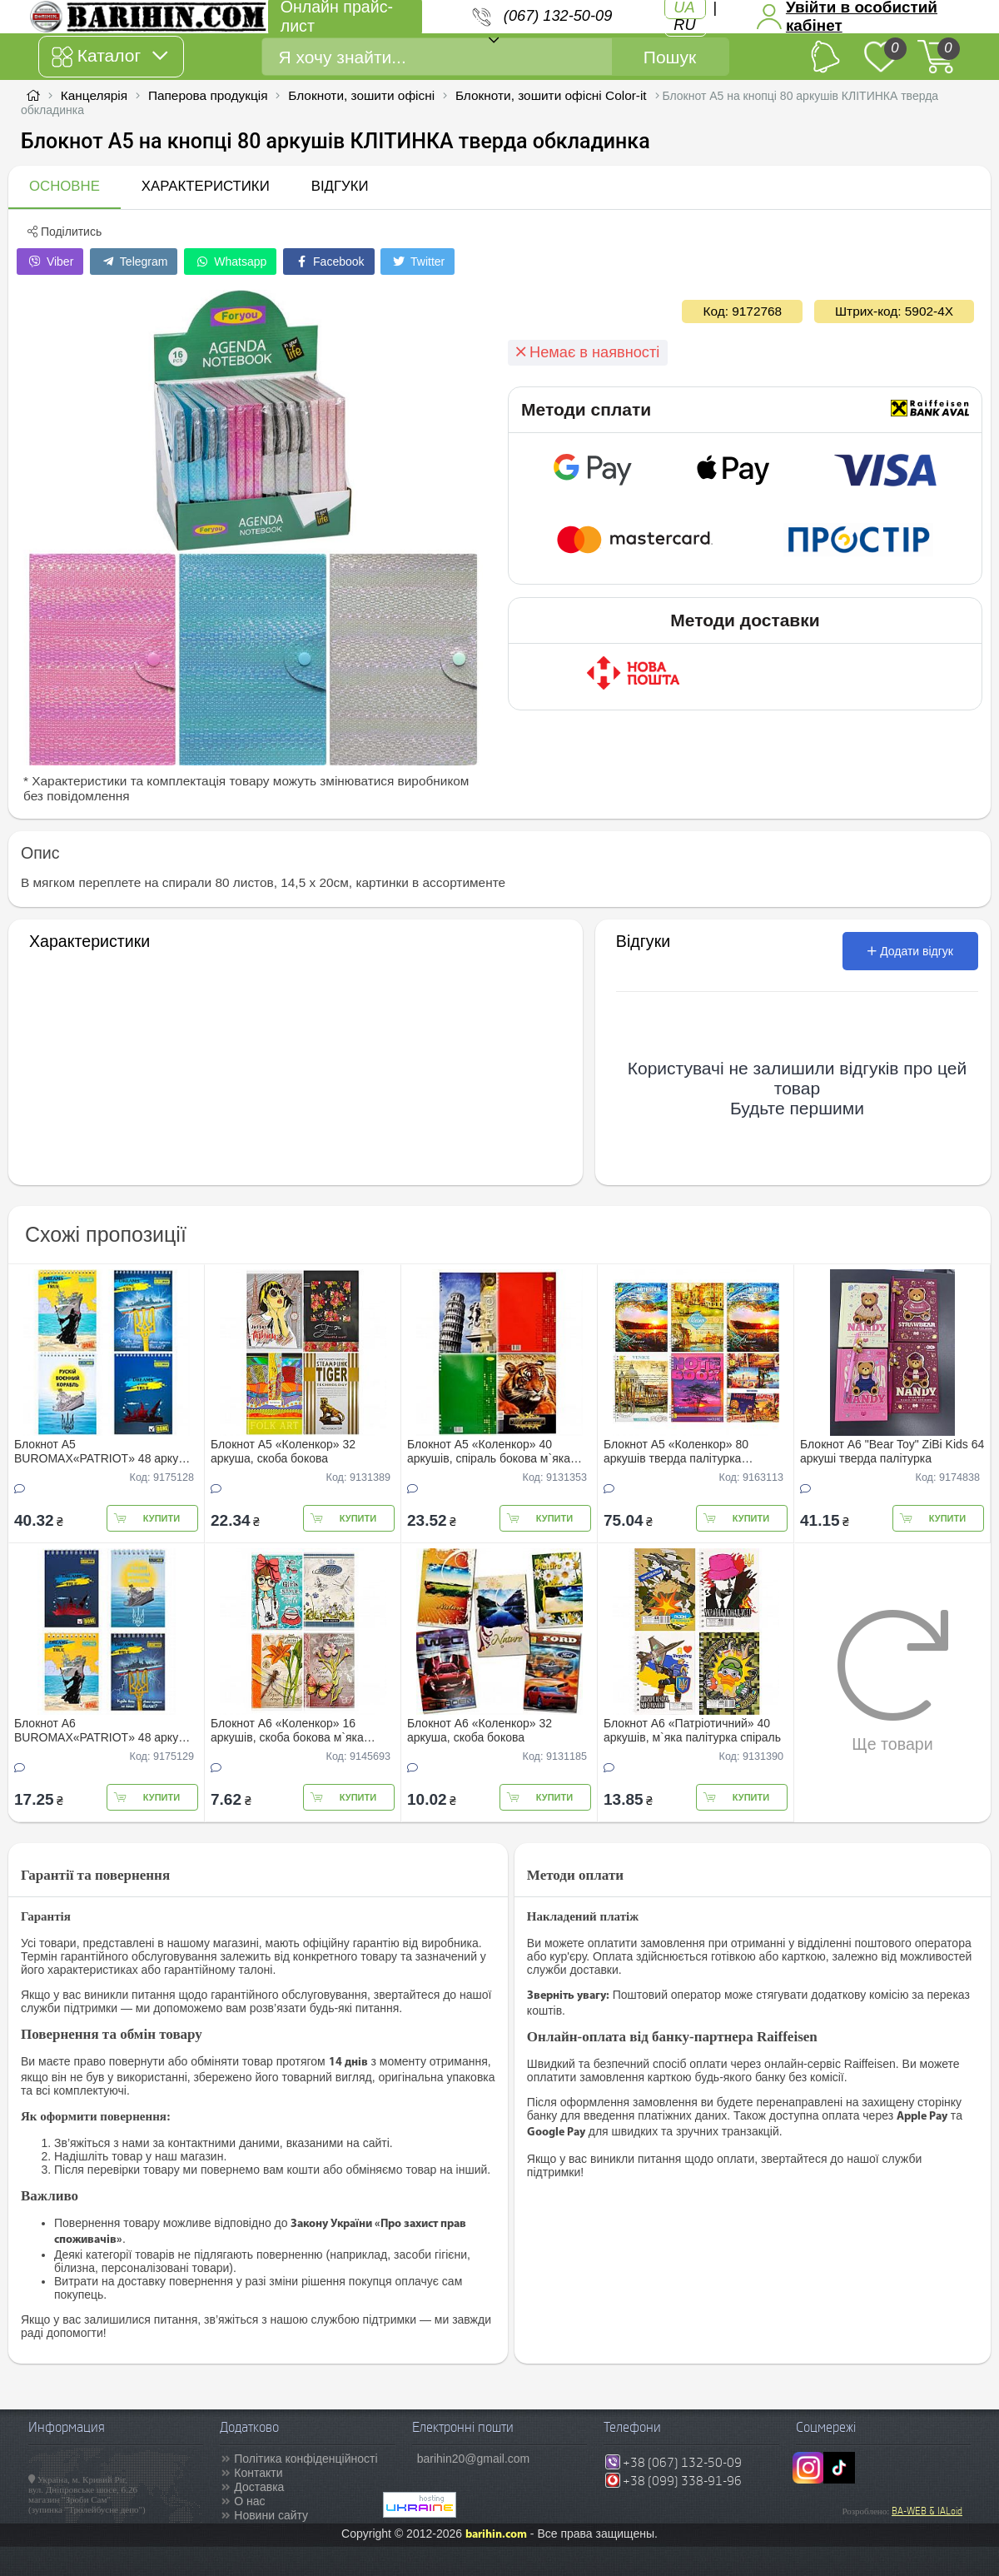  What do you see at coordinates (328, 261) in the screenshot?
I see `Facebook` at bounding box center [328, 261].